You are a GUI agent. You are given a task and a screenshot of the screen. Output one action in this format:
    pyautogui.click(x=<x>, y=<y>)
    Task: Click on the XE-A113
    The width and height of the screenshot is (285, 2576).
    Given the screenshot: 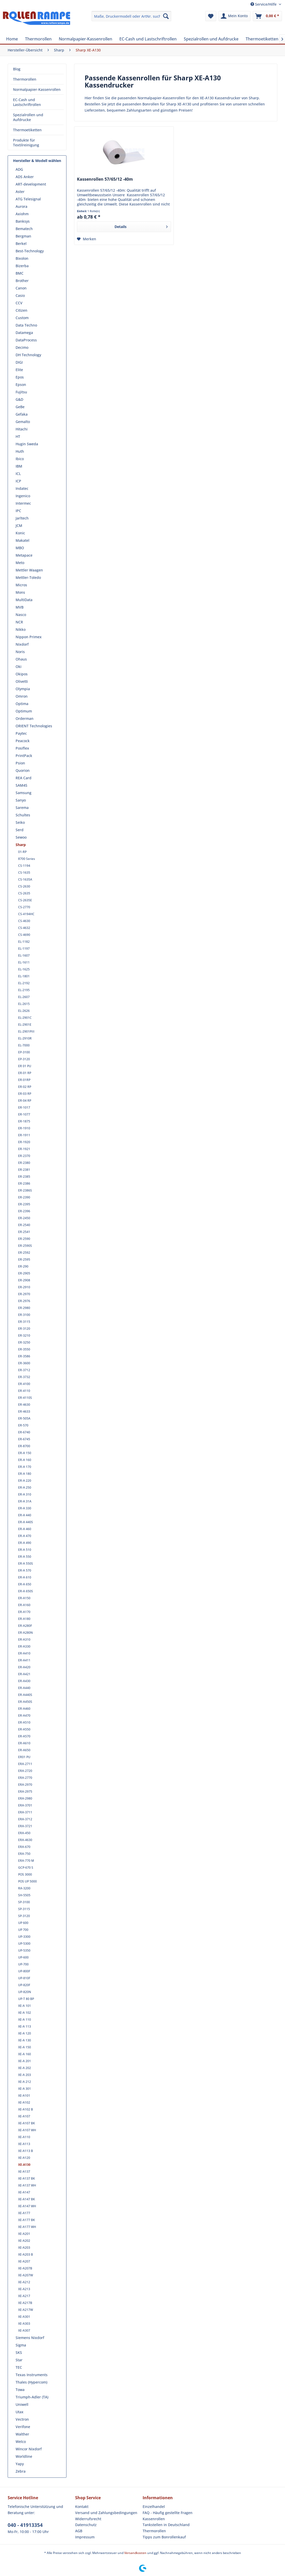 What is the action you would take?
    pyautogui.click(x=24, y=2144)
    